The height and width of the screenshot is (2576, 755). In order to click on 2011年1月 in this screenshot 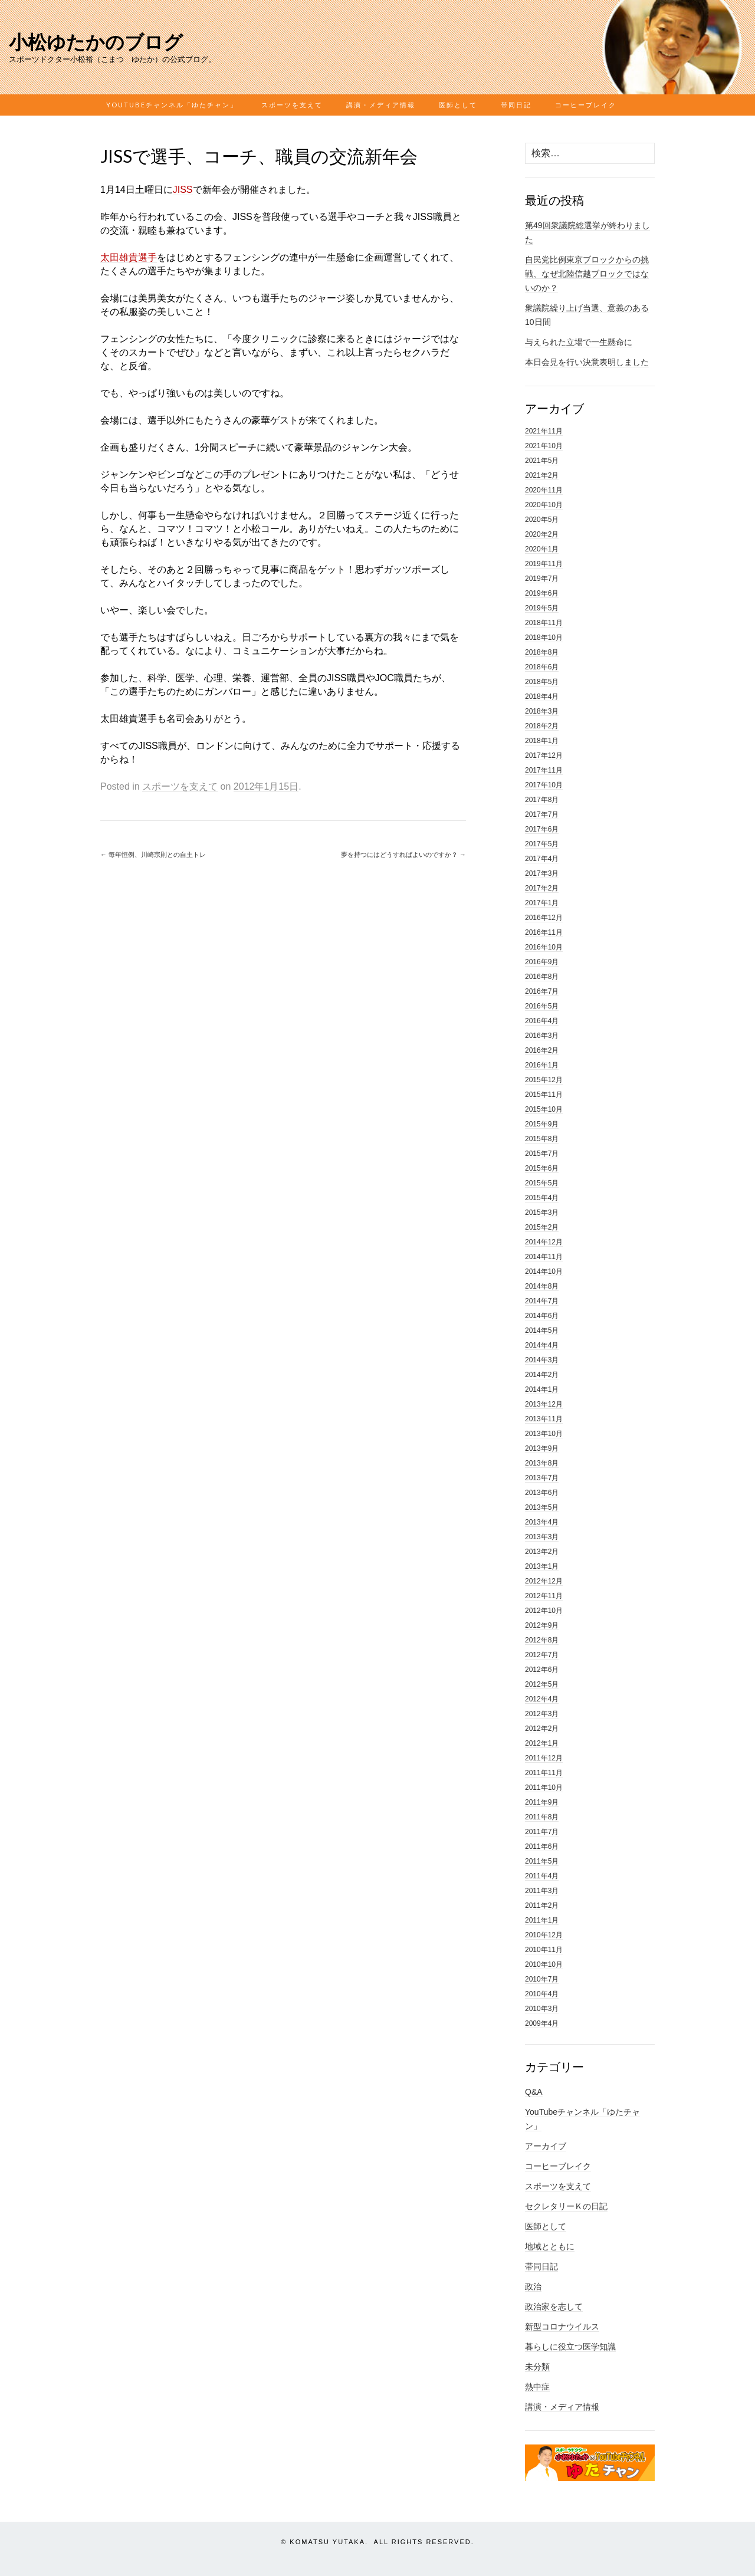, I will do `click(542, 1920)`.